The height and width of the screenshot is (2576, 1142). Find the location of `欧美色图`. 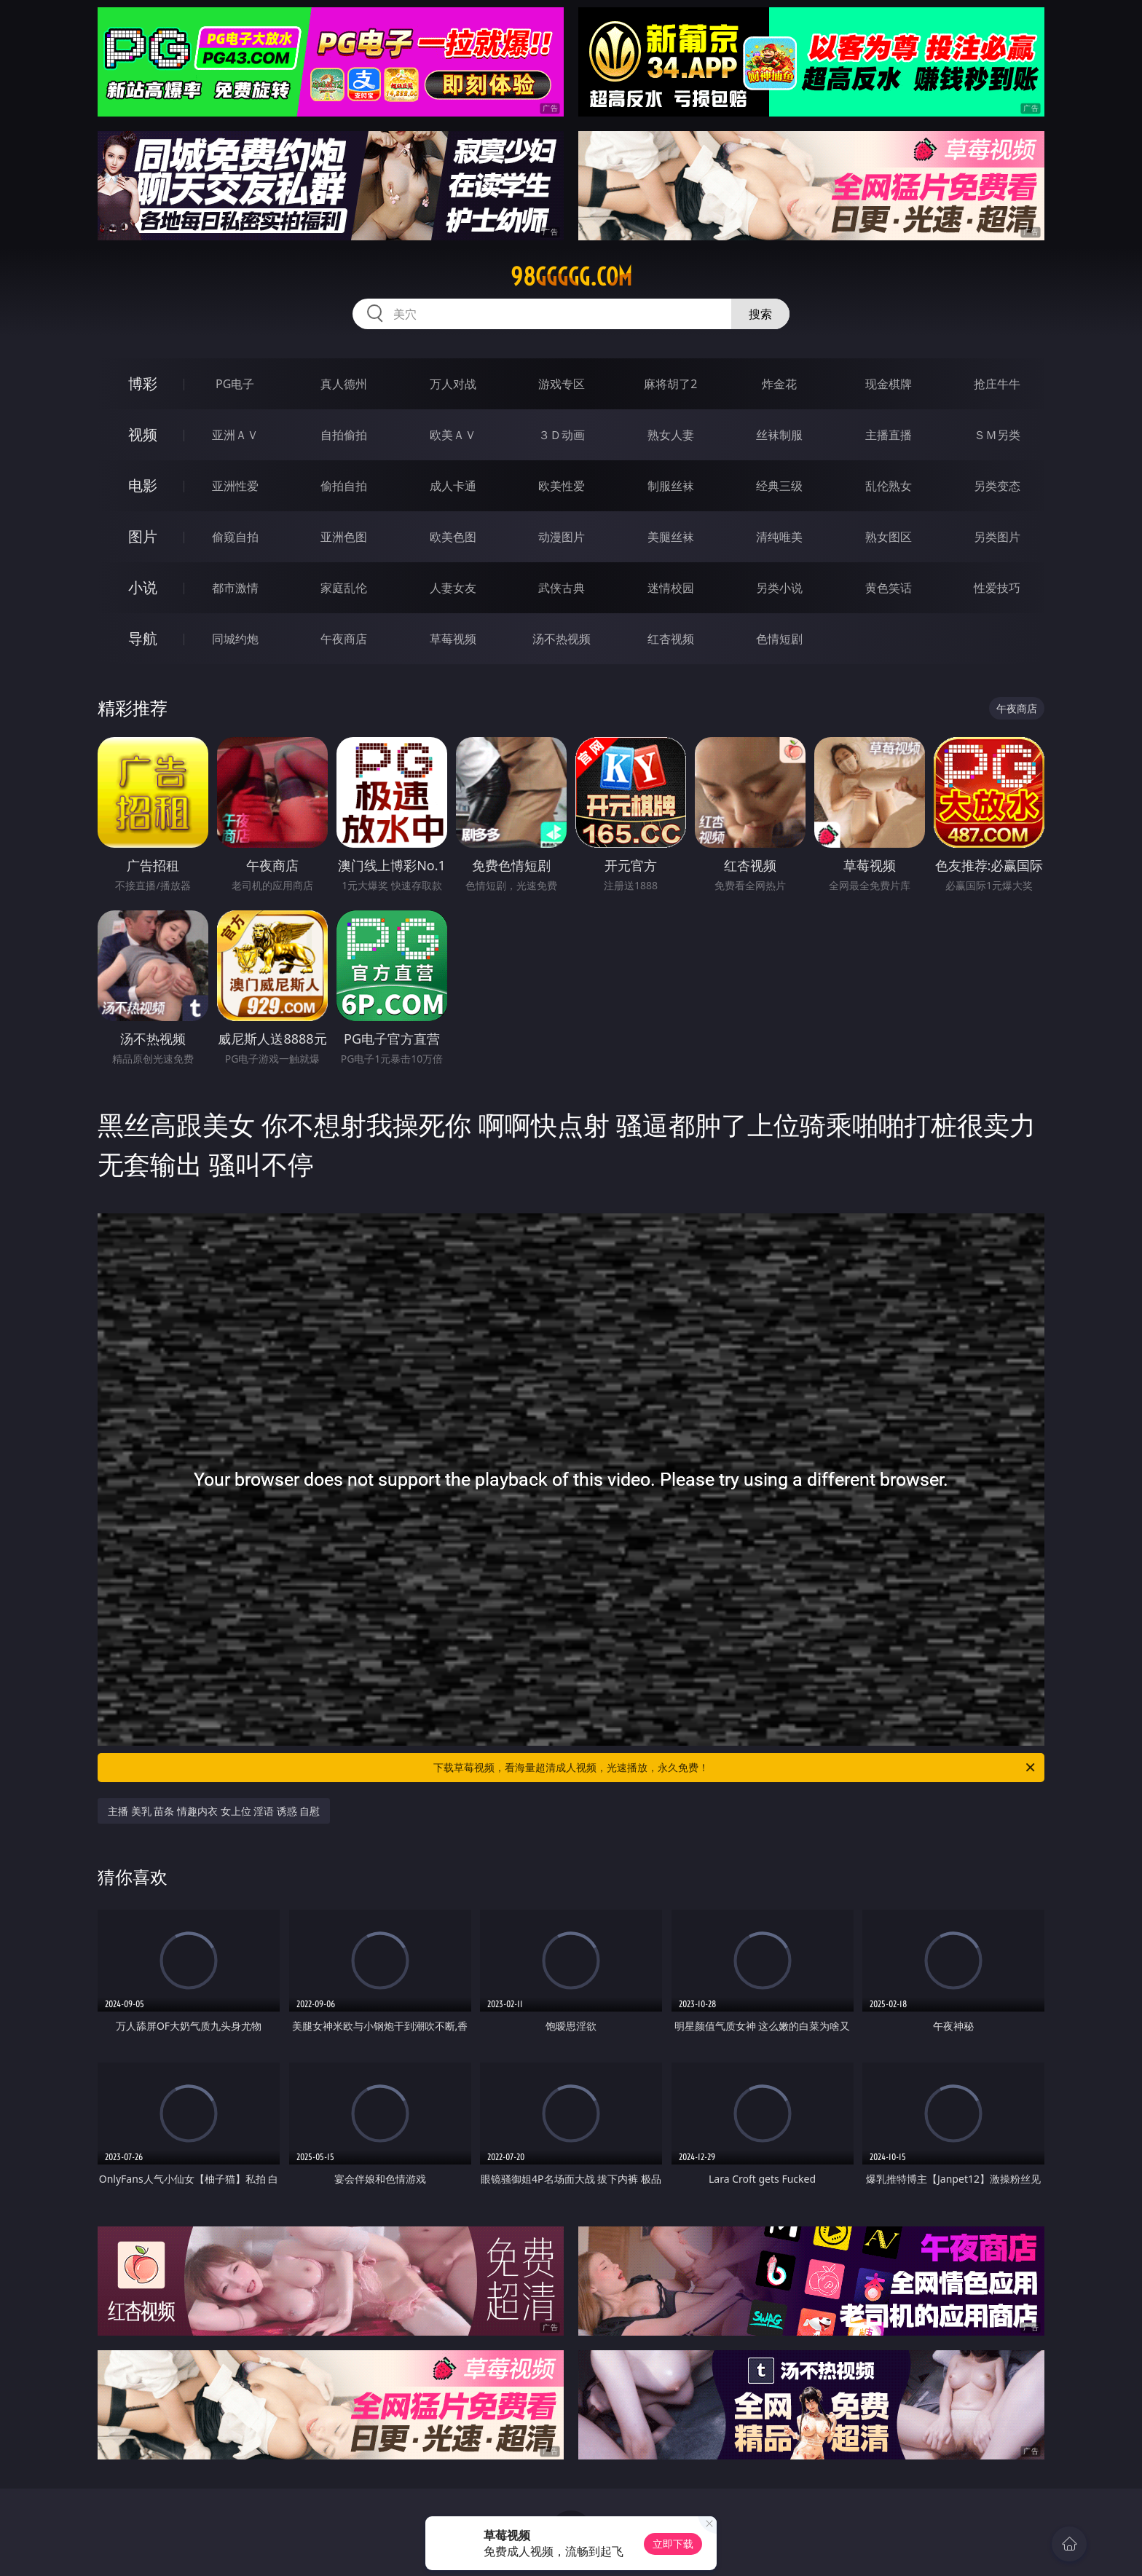

欧美色图 is located at coordinates (453, 537).